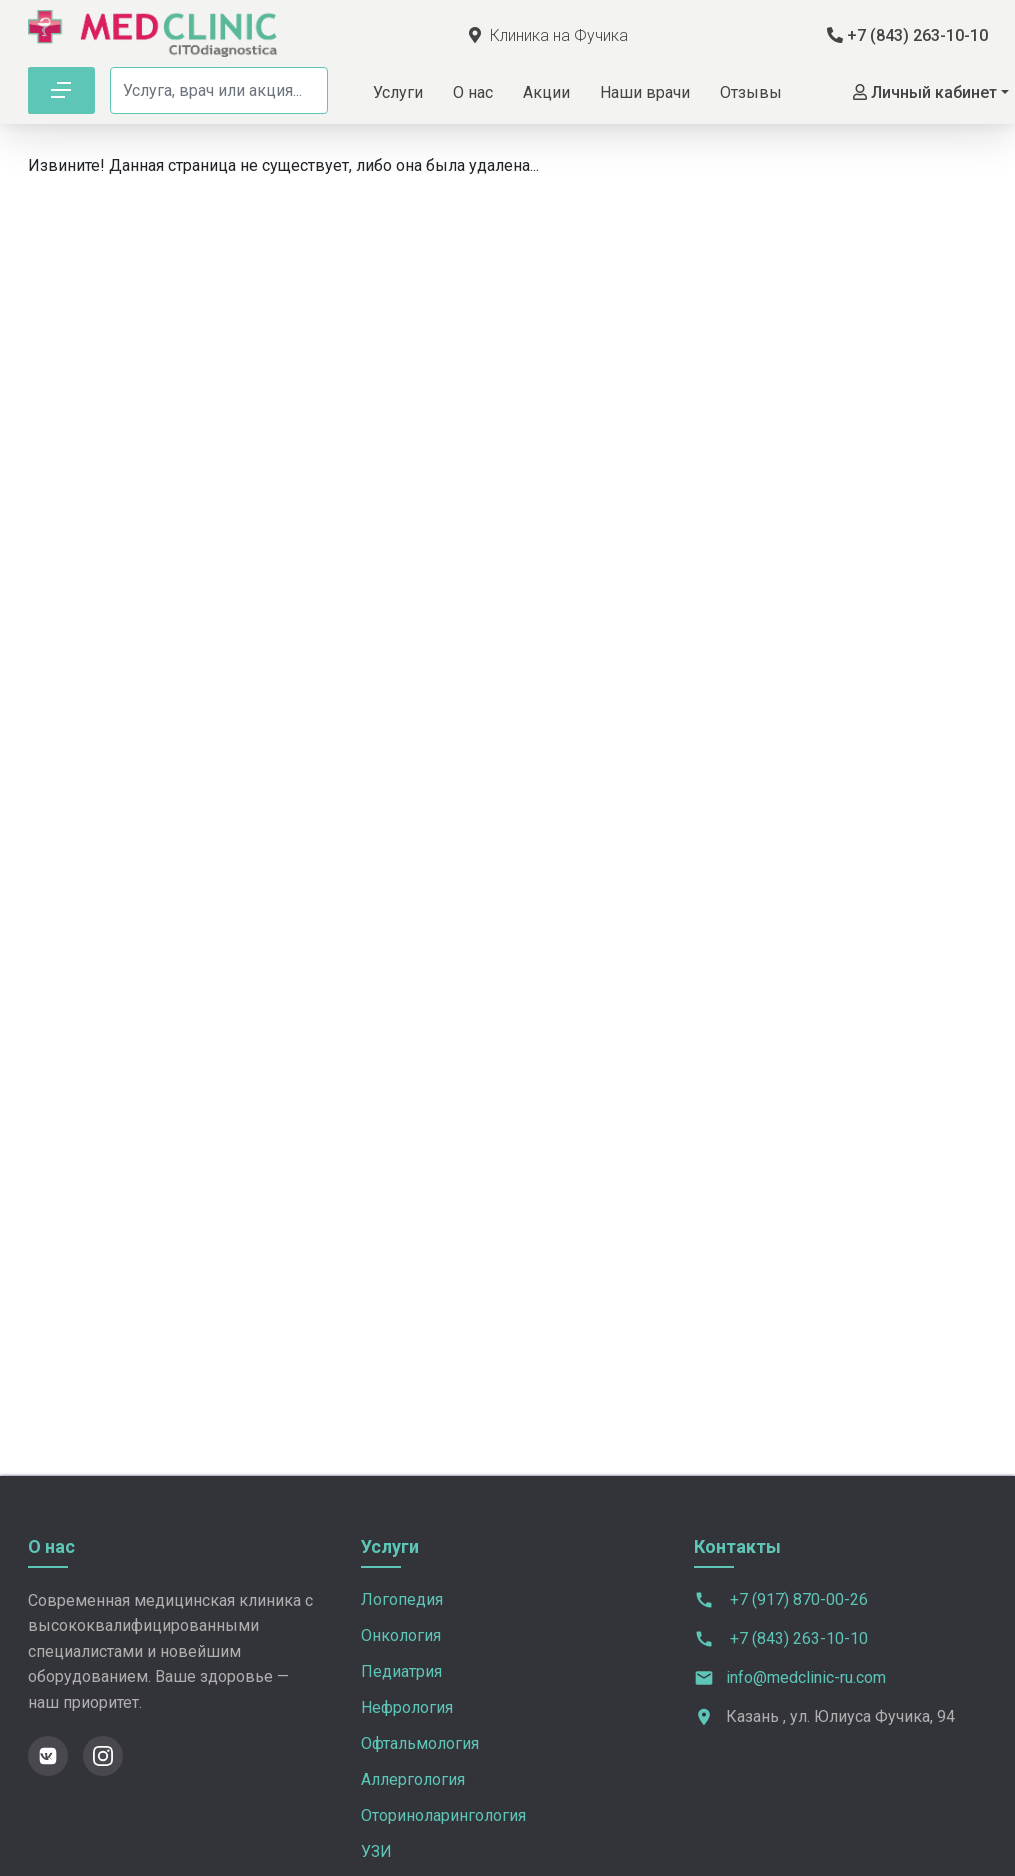  I want to click on Аллергология, so click(413, 1779).